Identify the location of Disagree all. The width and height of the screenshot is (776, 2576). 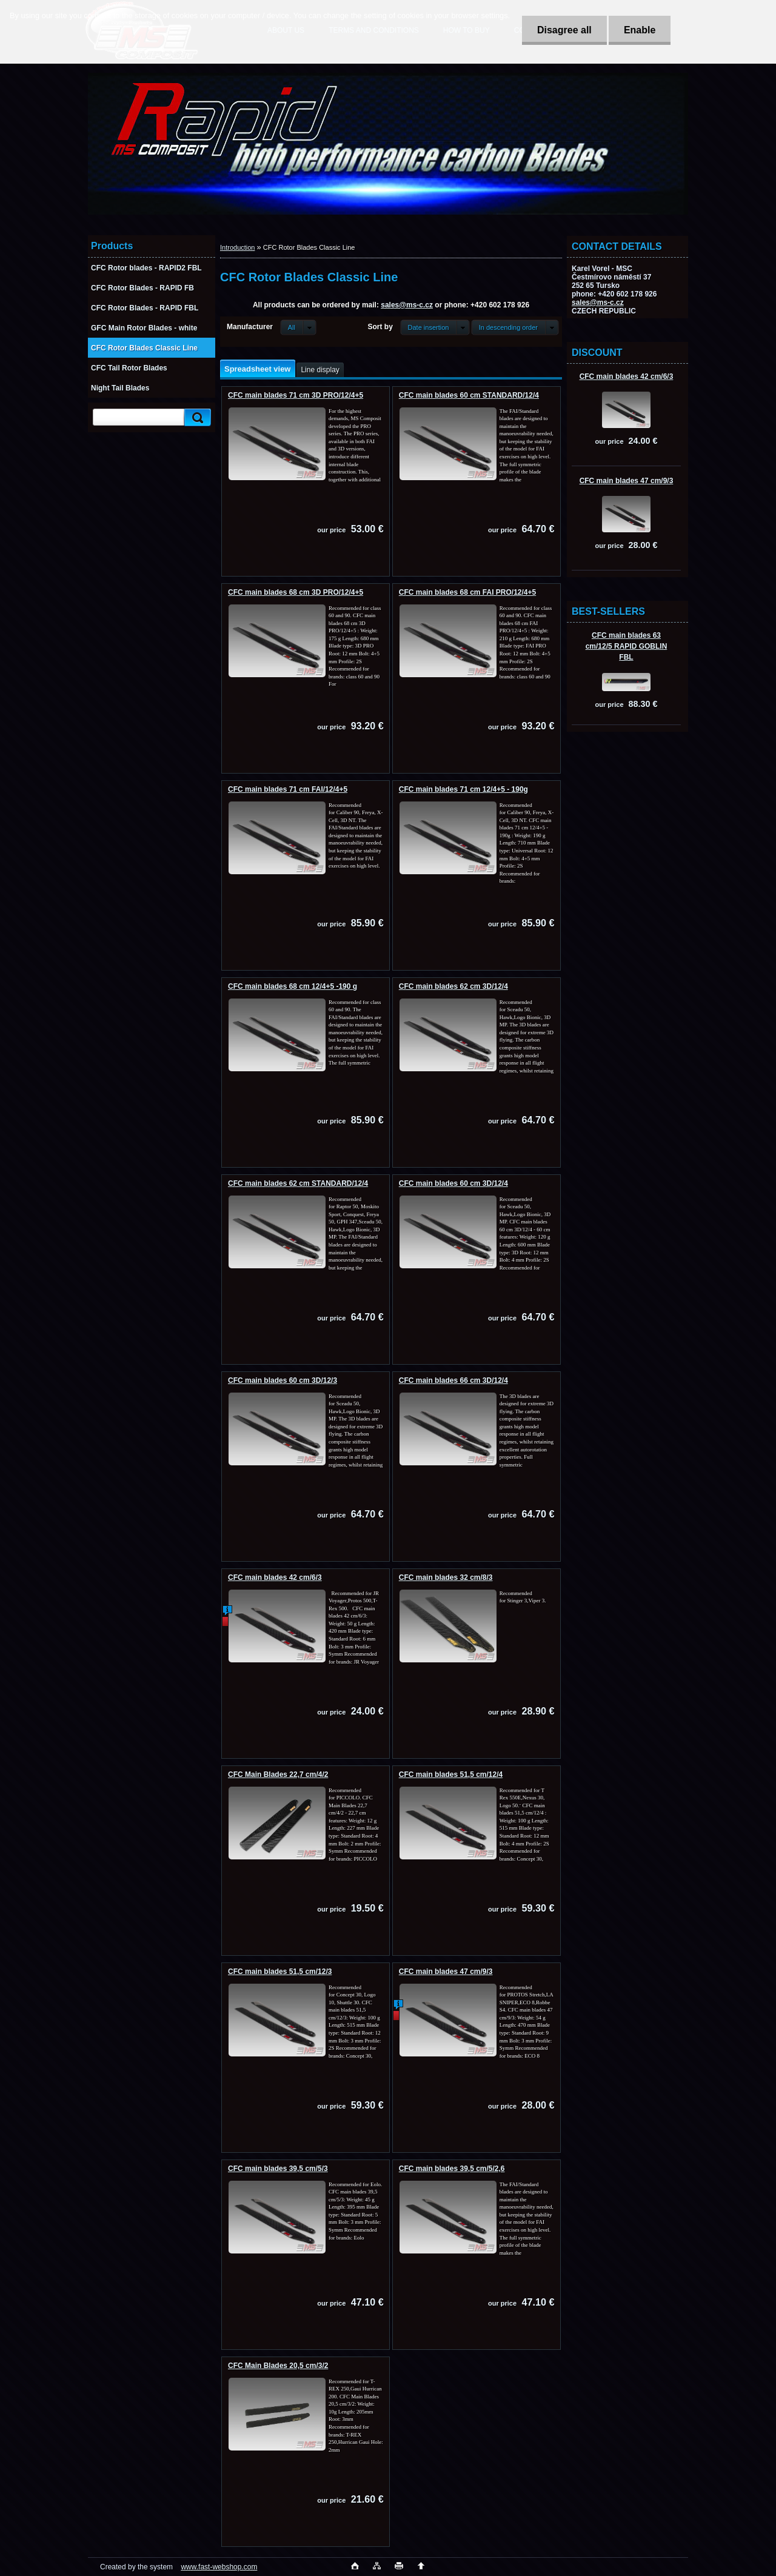
(564, 30).